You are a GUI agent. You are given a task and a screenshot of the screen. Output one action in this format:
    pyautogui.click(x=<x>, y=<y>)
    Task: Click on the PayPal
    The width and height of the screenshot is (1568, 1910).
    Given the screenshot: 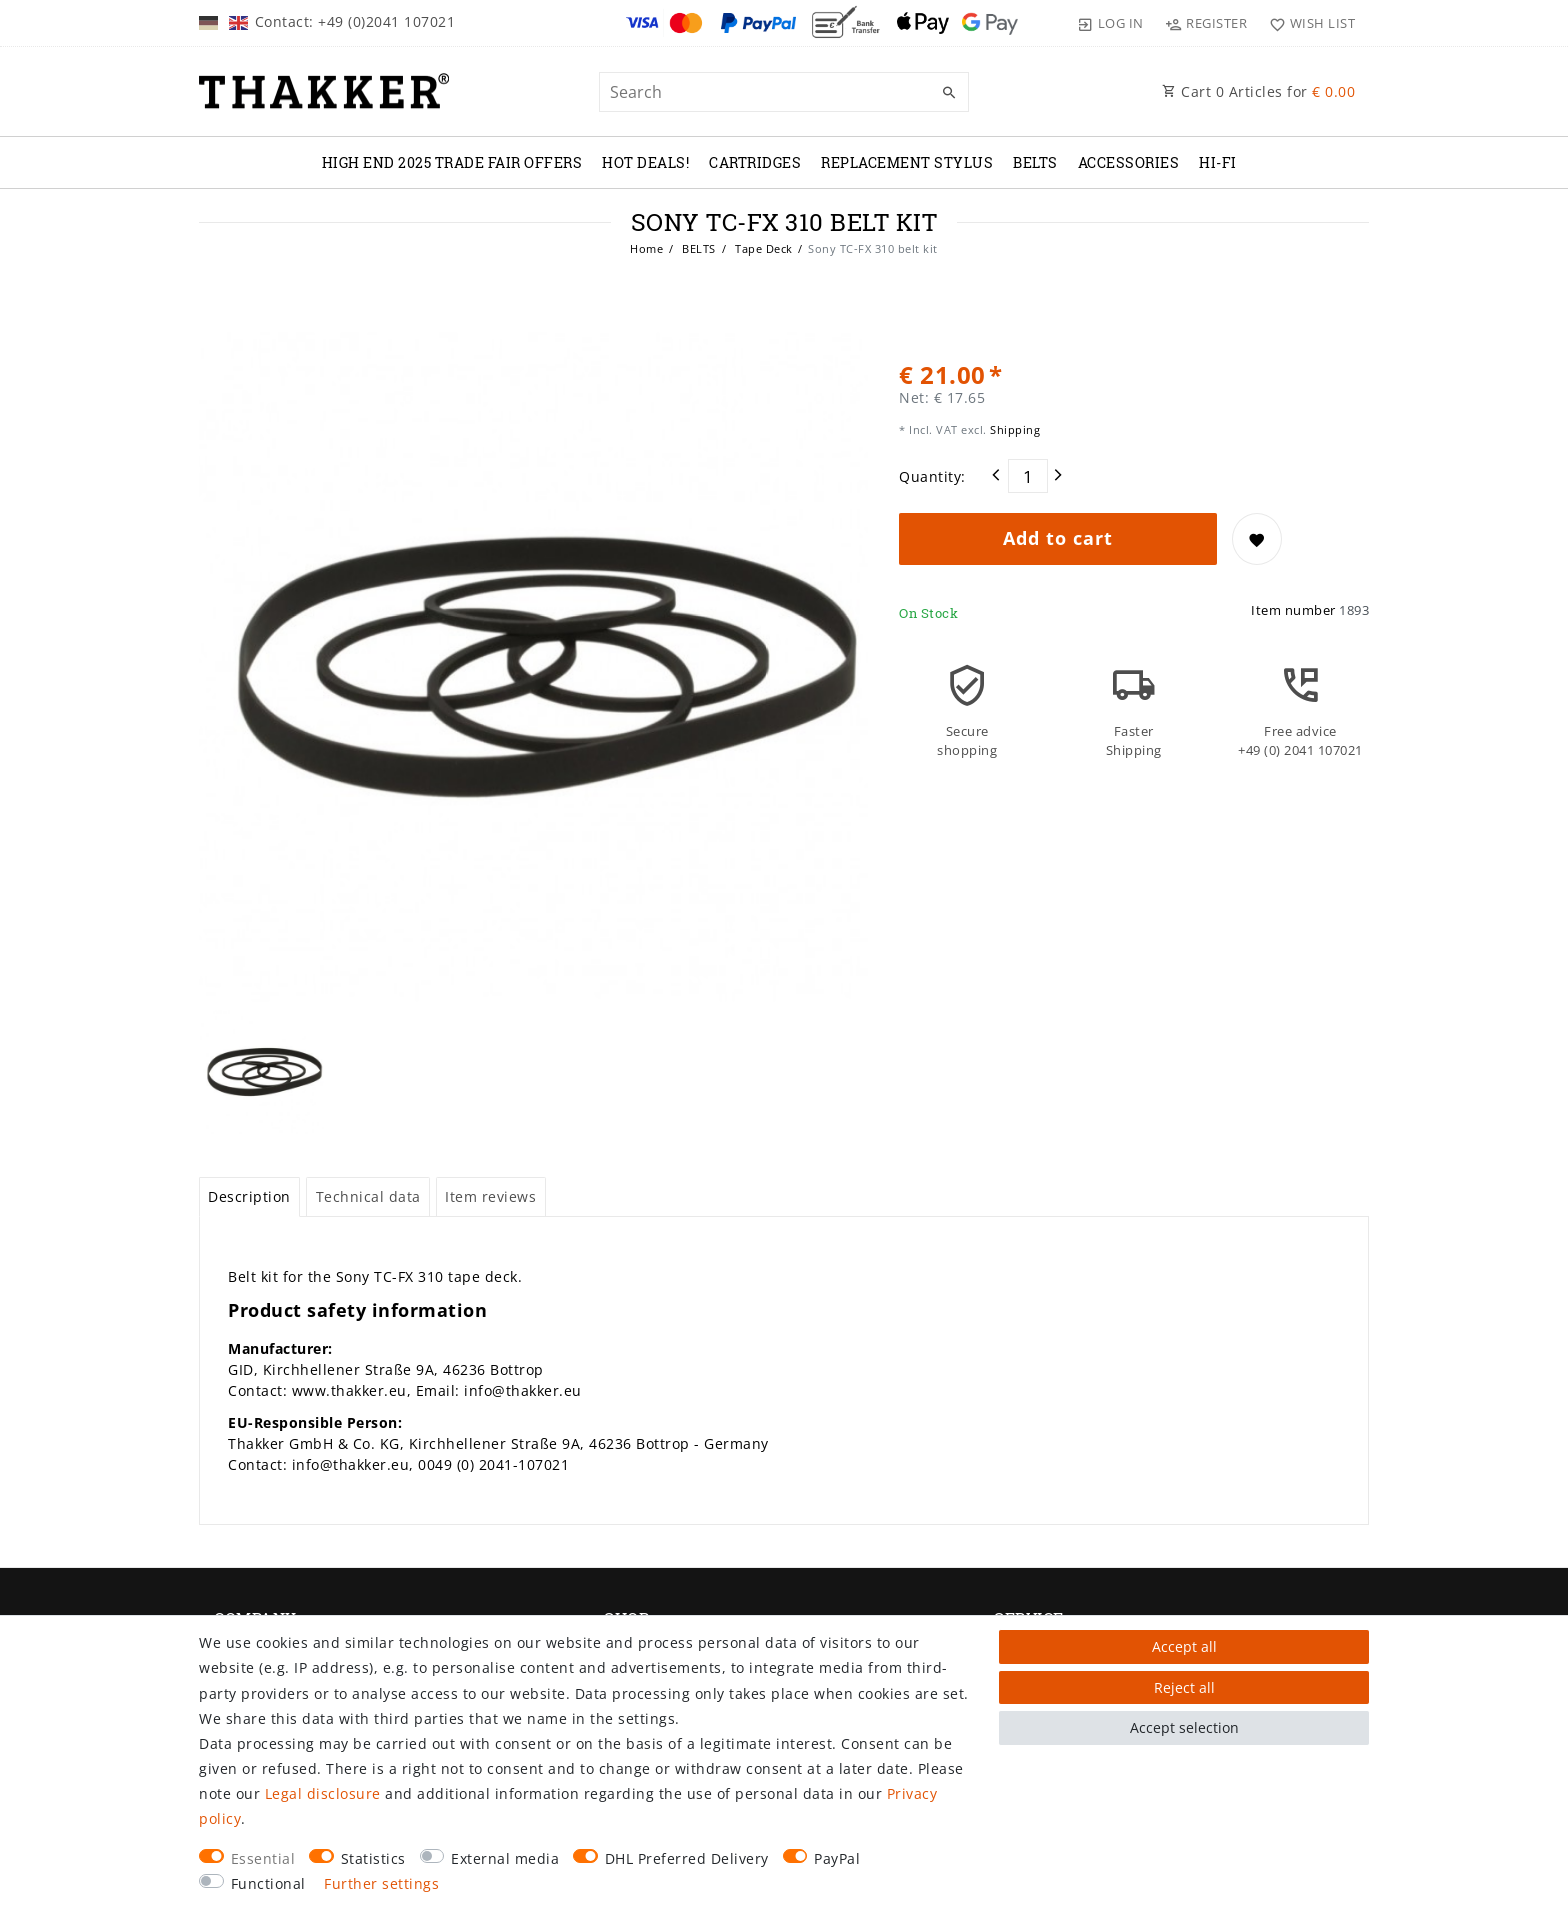 What is the action you would take?
    pyautogui.click(x=837, y=1858)
    